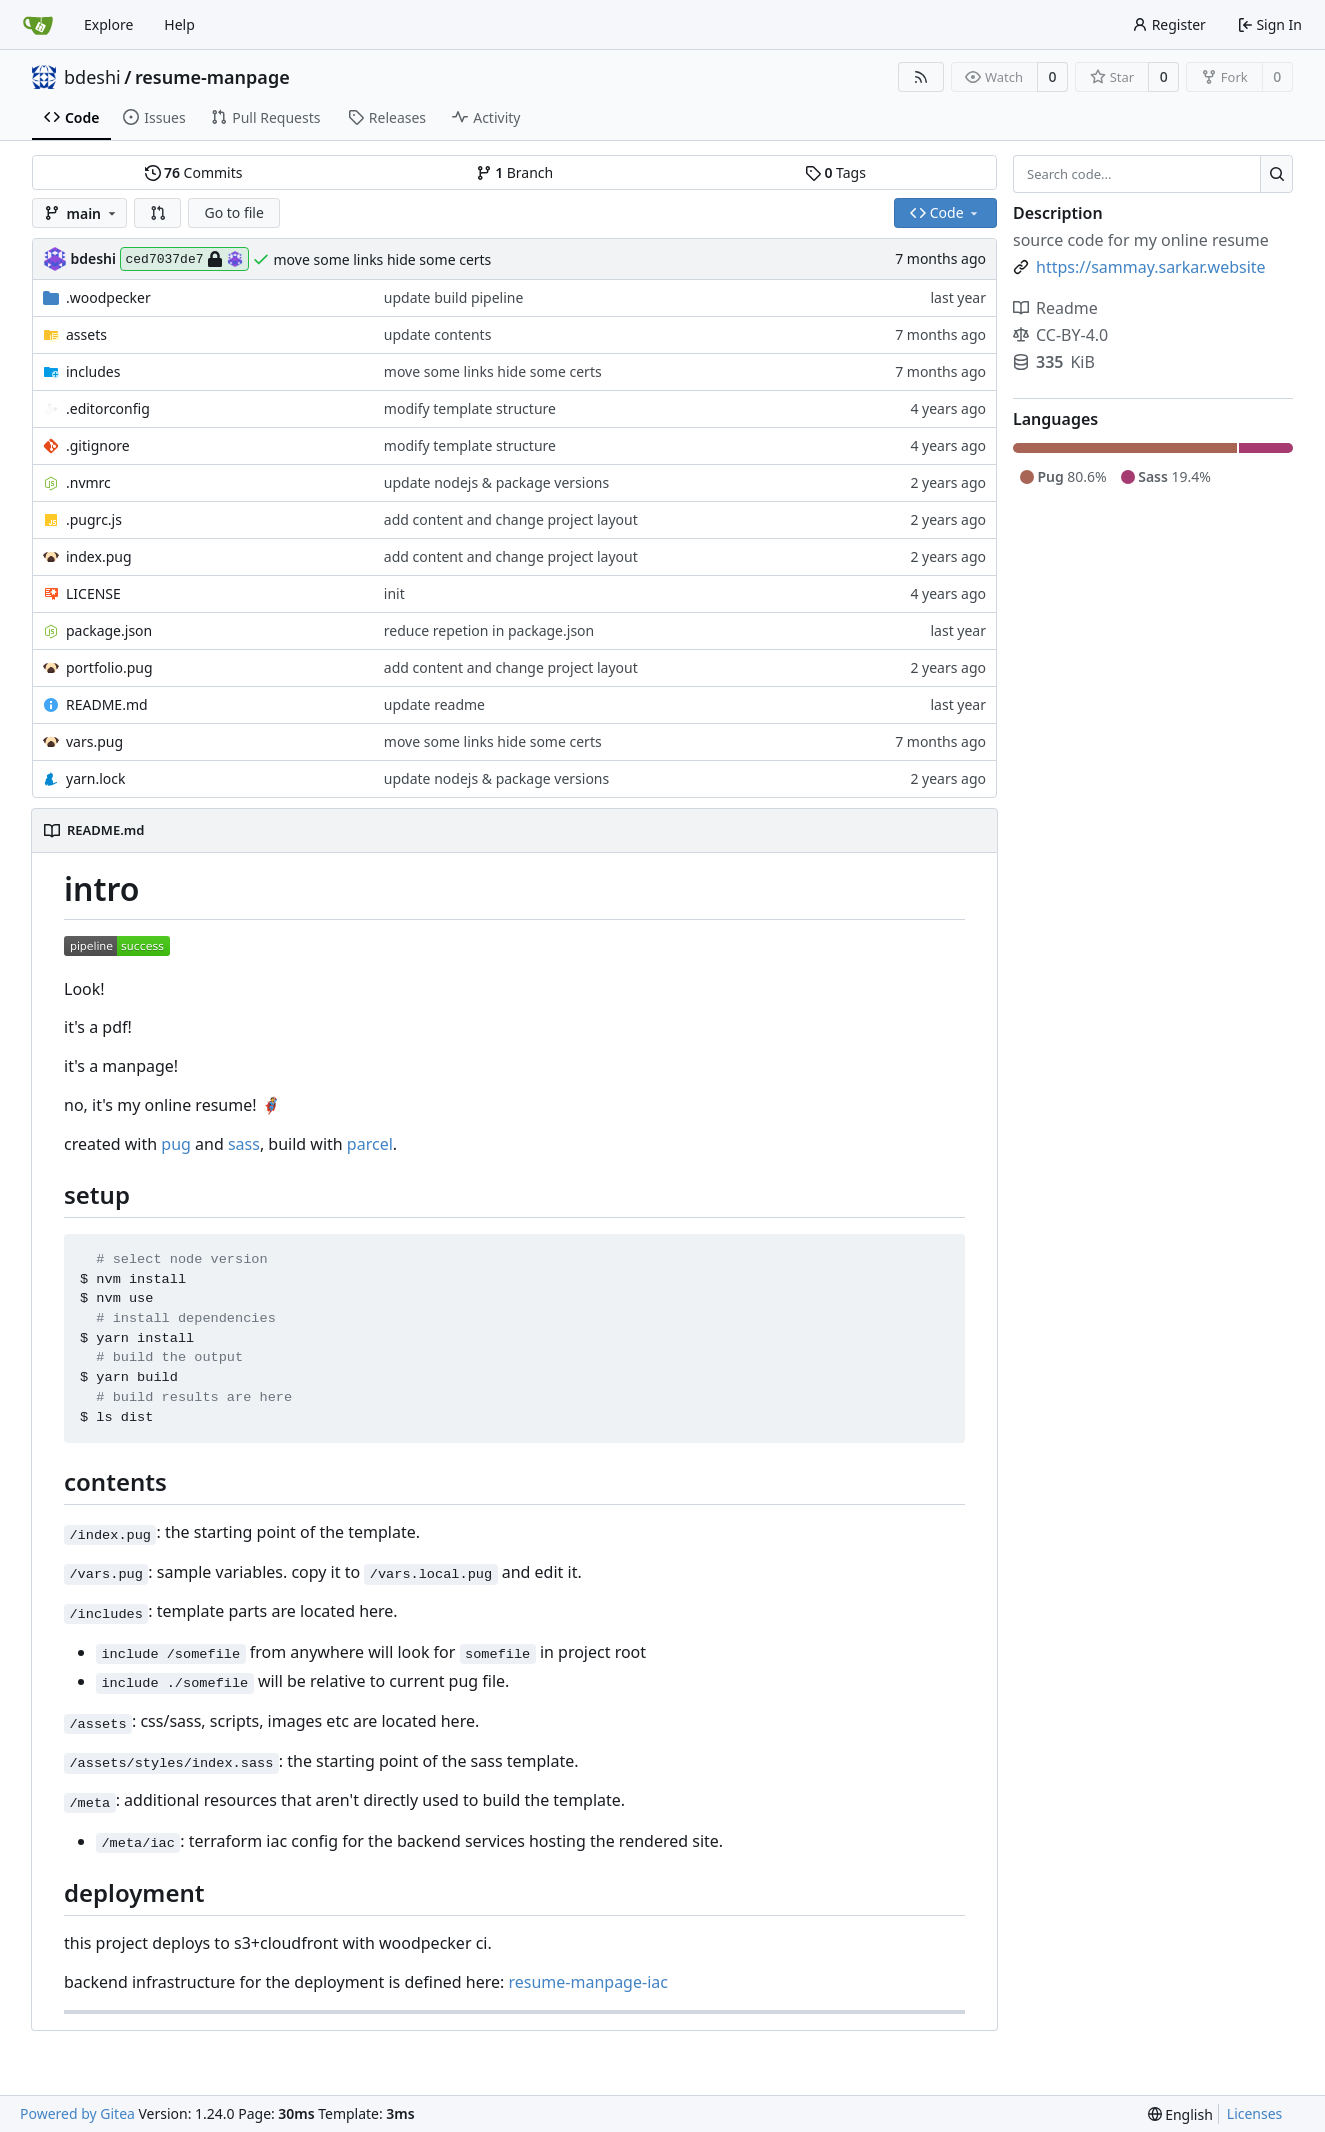  I want to click on .nvmrc, so click(88, 482).